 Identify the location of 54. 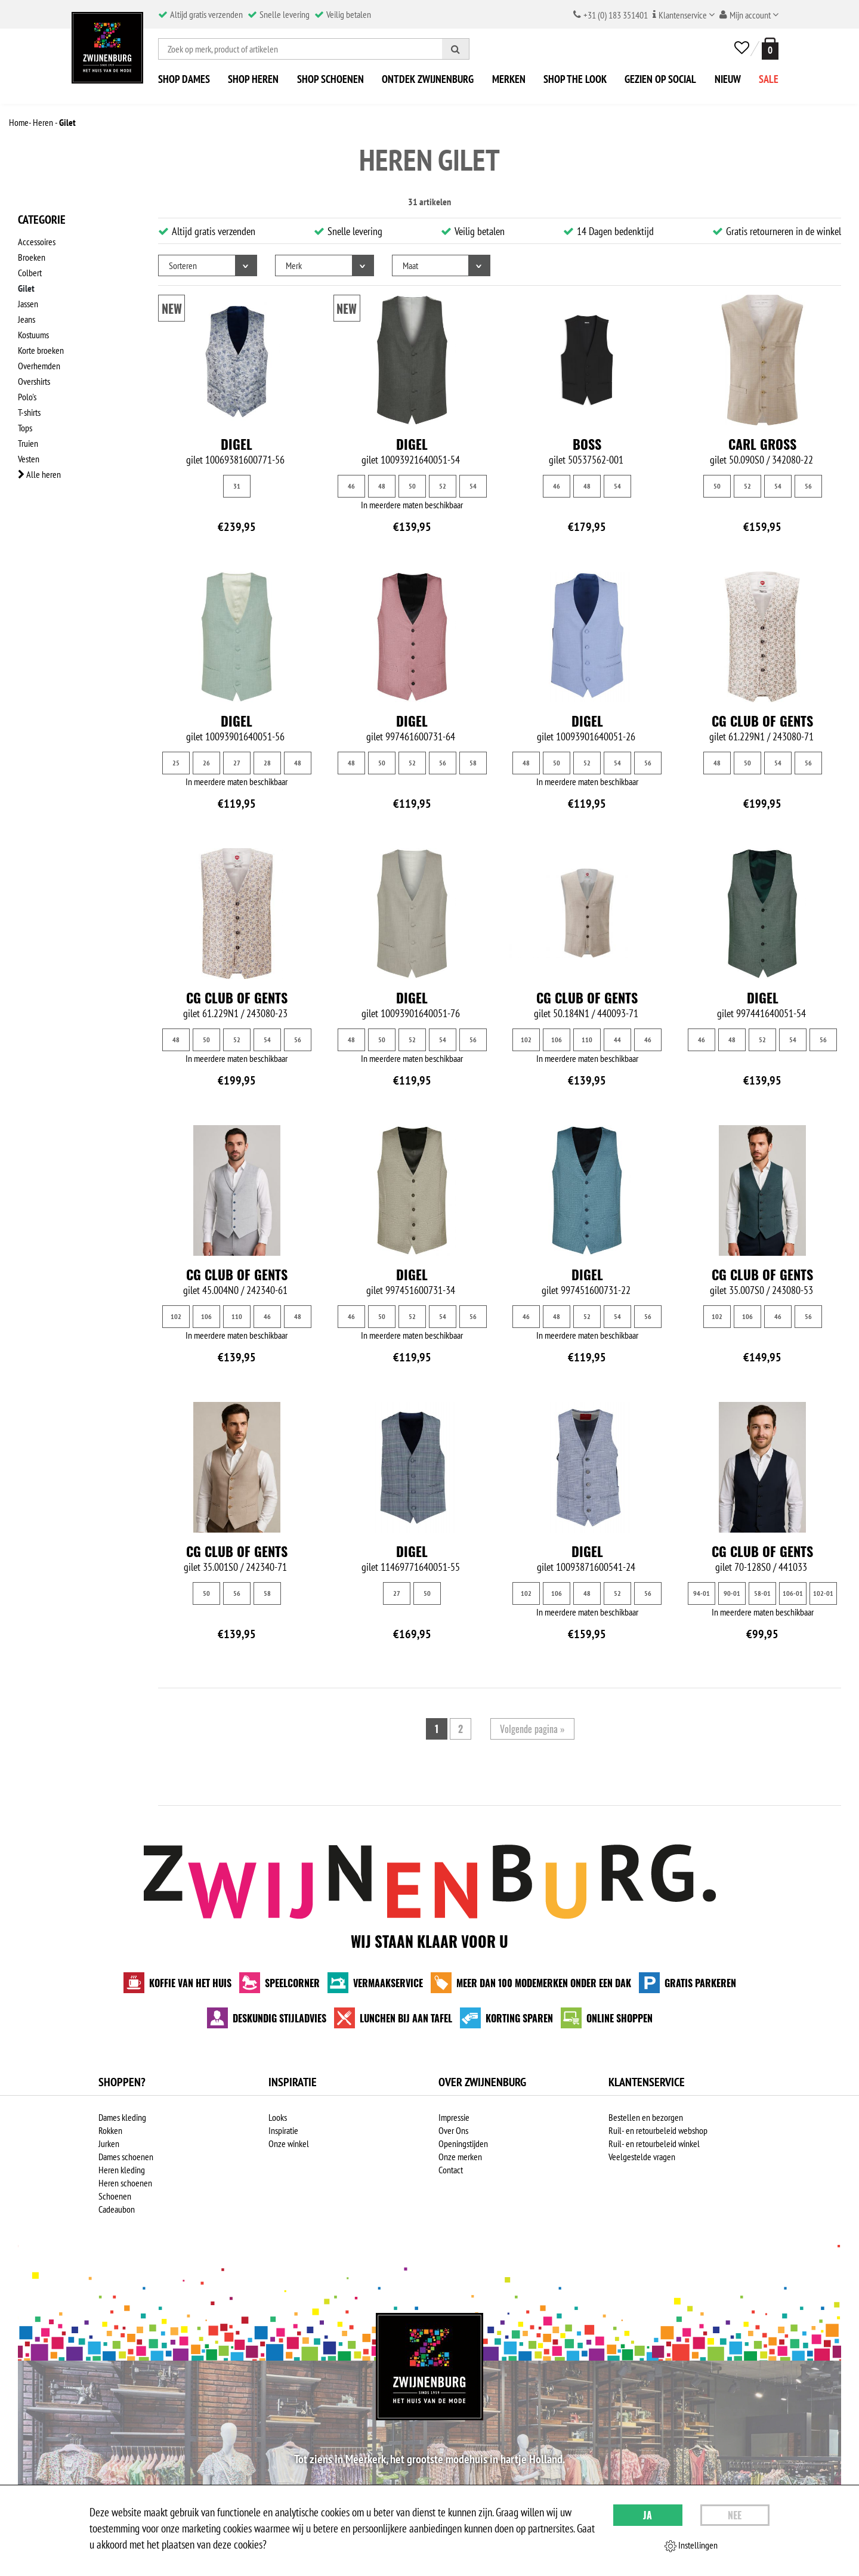
(473, 485).